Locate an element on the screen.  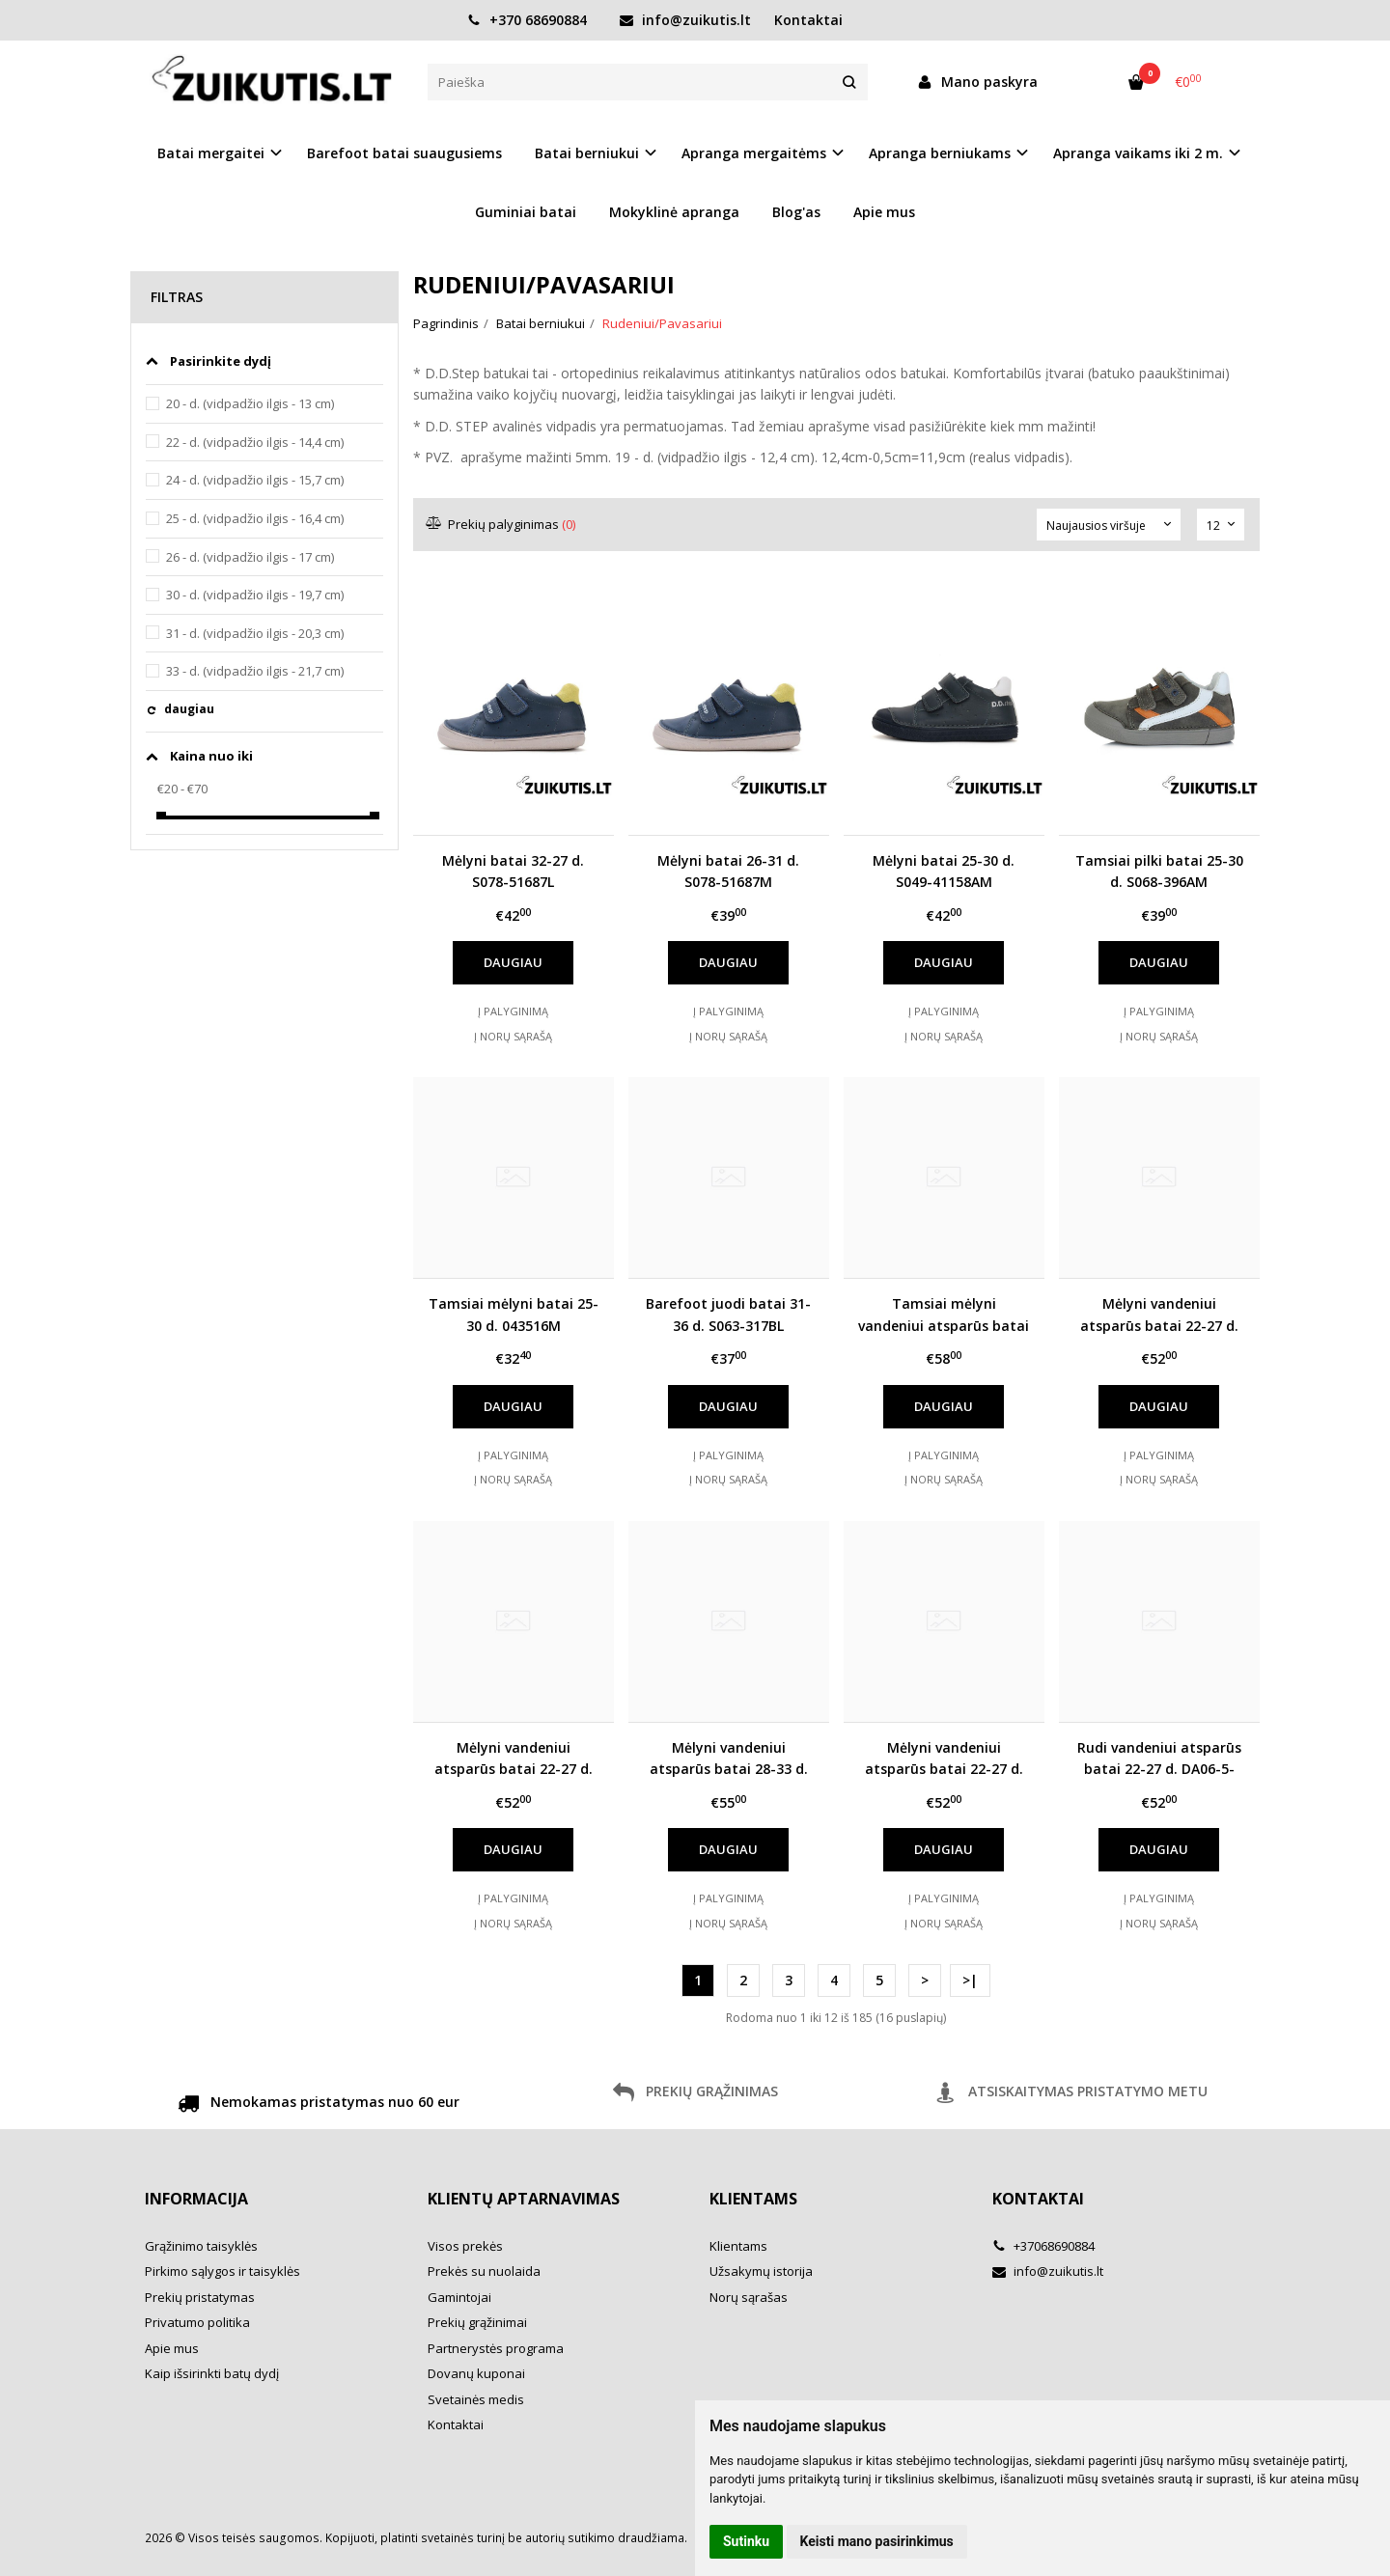
Informacija is located at coordinates (196, 2198).